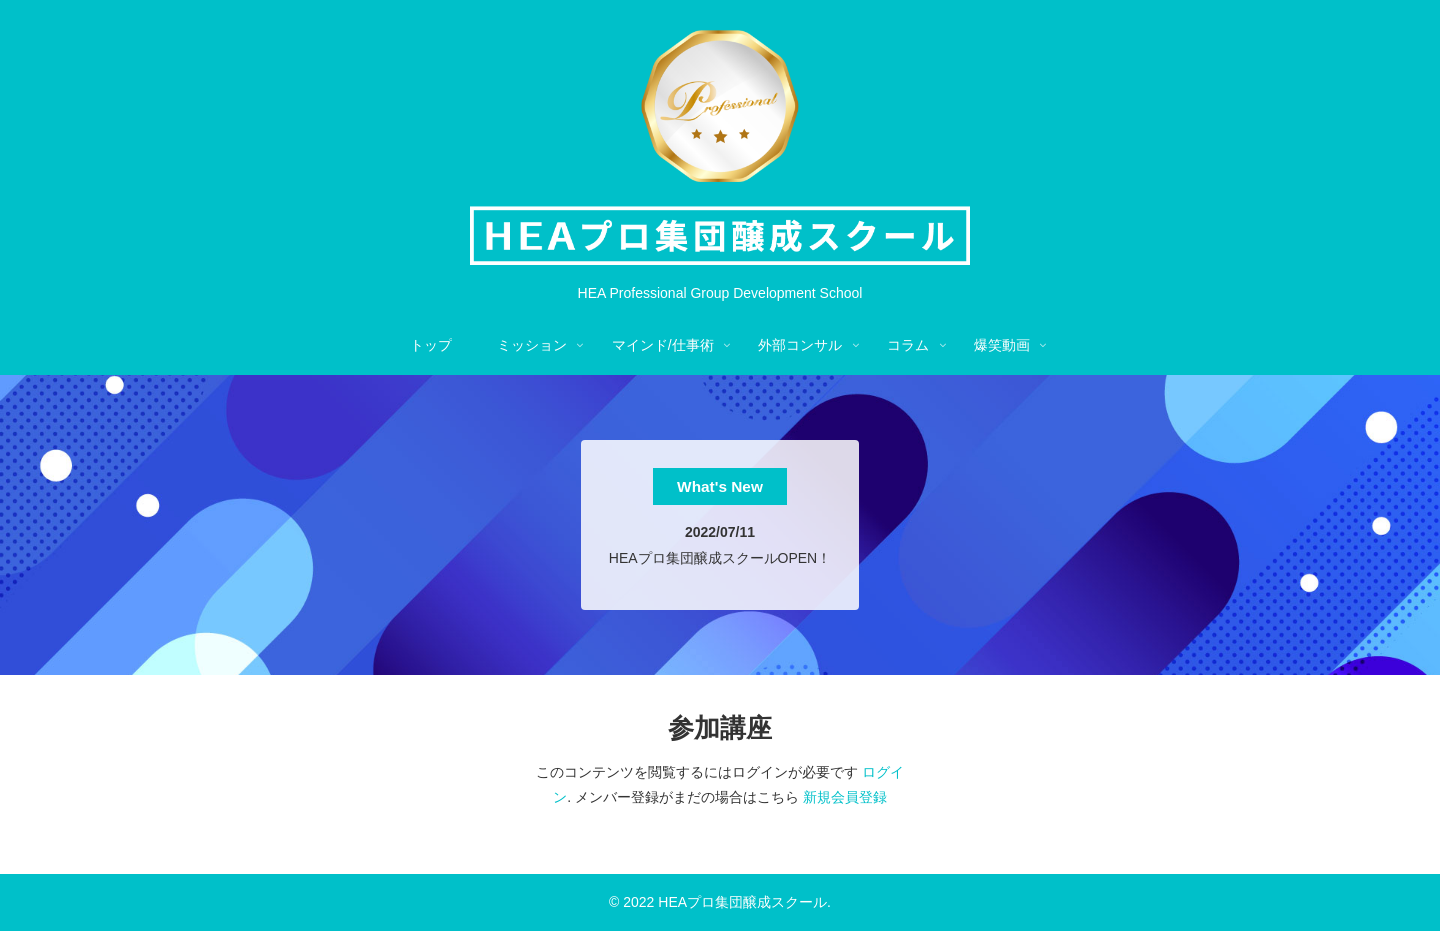 The height and width of the screenshot is (931, 1440). What do you see at coordinates (720, 558) in the screenshot?
I see `HEAプロ集団醸成スクールOPEN！` at bounding box center [720, 558].